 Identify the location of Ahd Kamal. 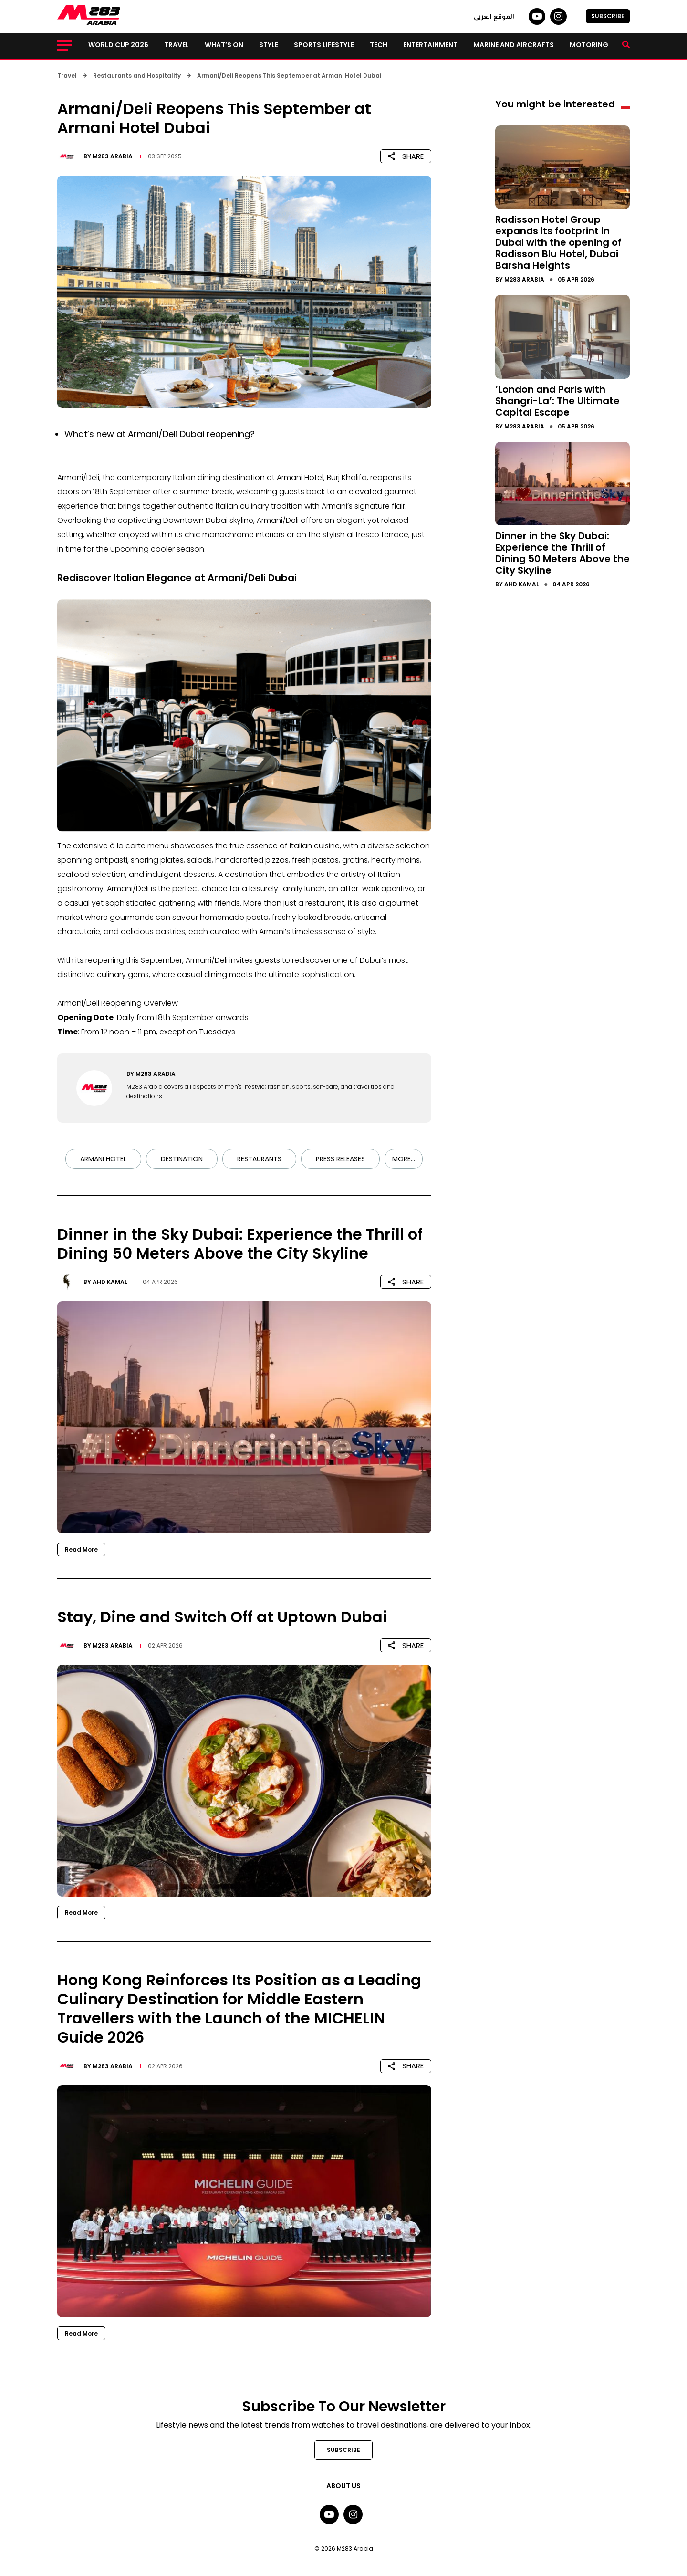
(110, 1282).